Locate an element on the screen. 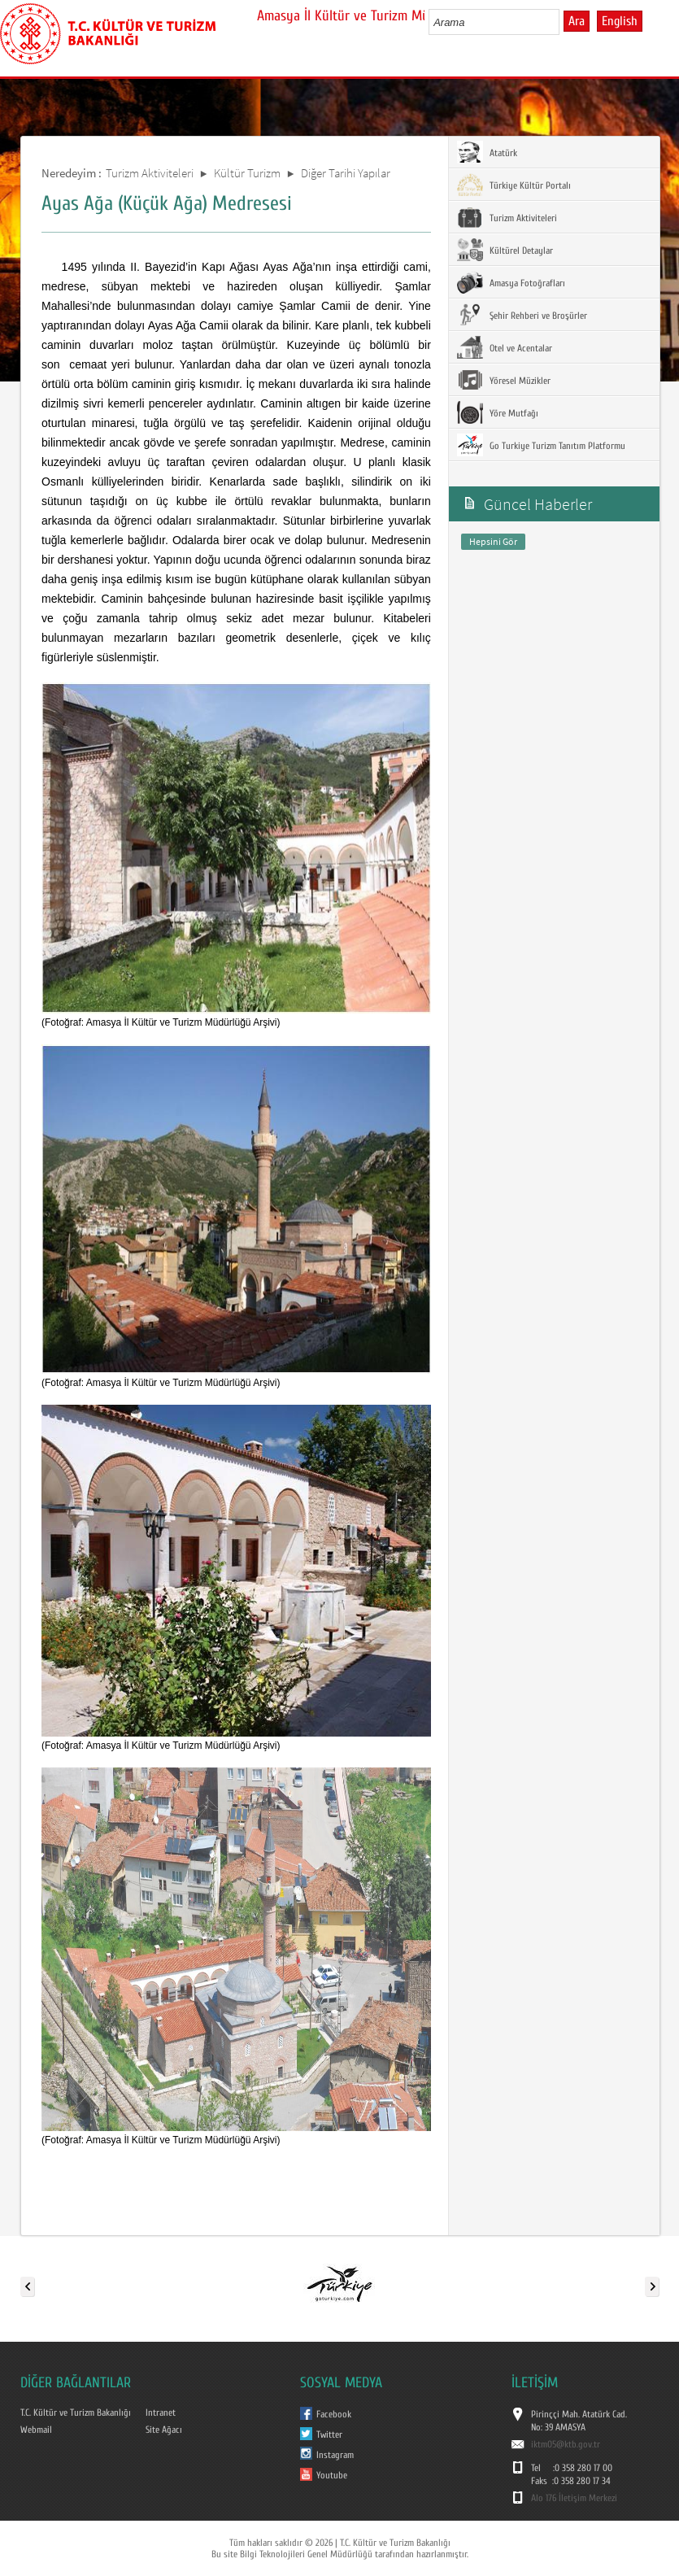 The height and width of the screenshot is (2576, 679). Kültürel Detaylar is located at coordinates (505, 249).